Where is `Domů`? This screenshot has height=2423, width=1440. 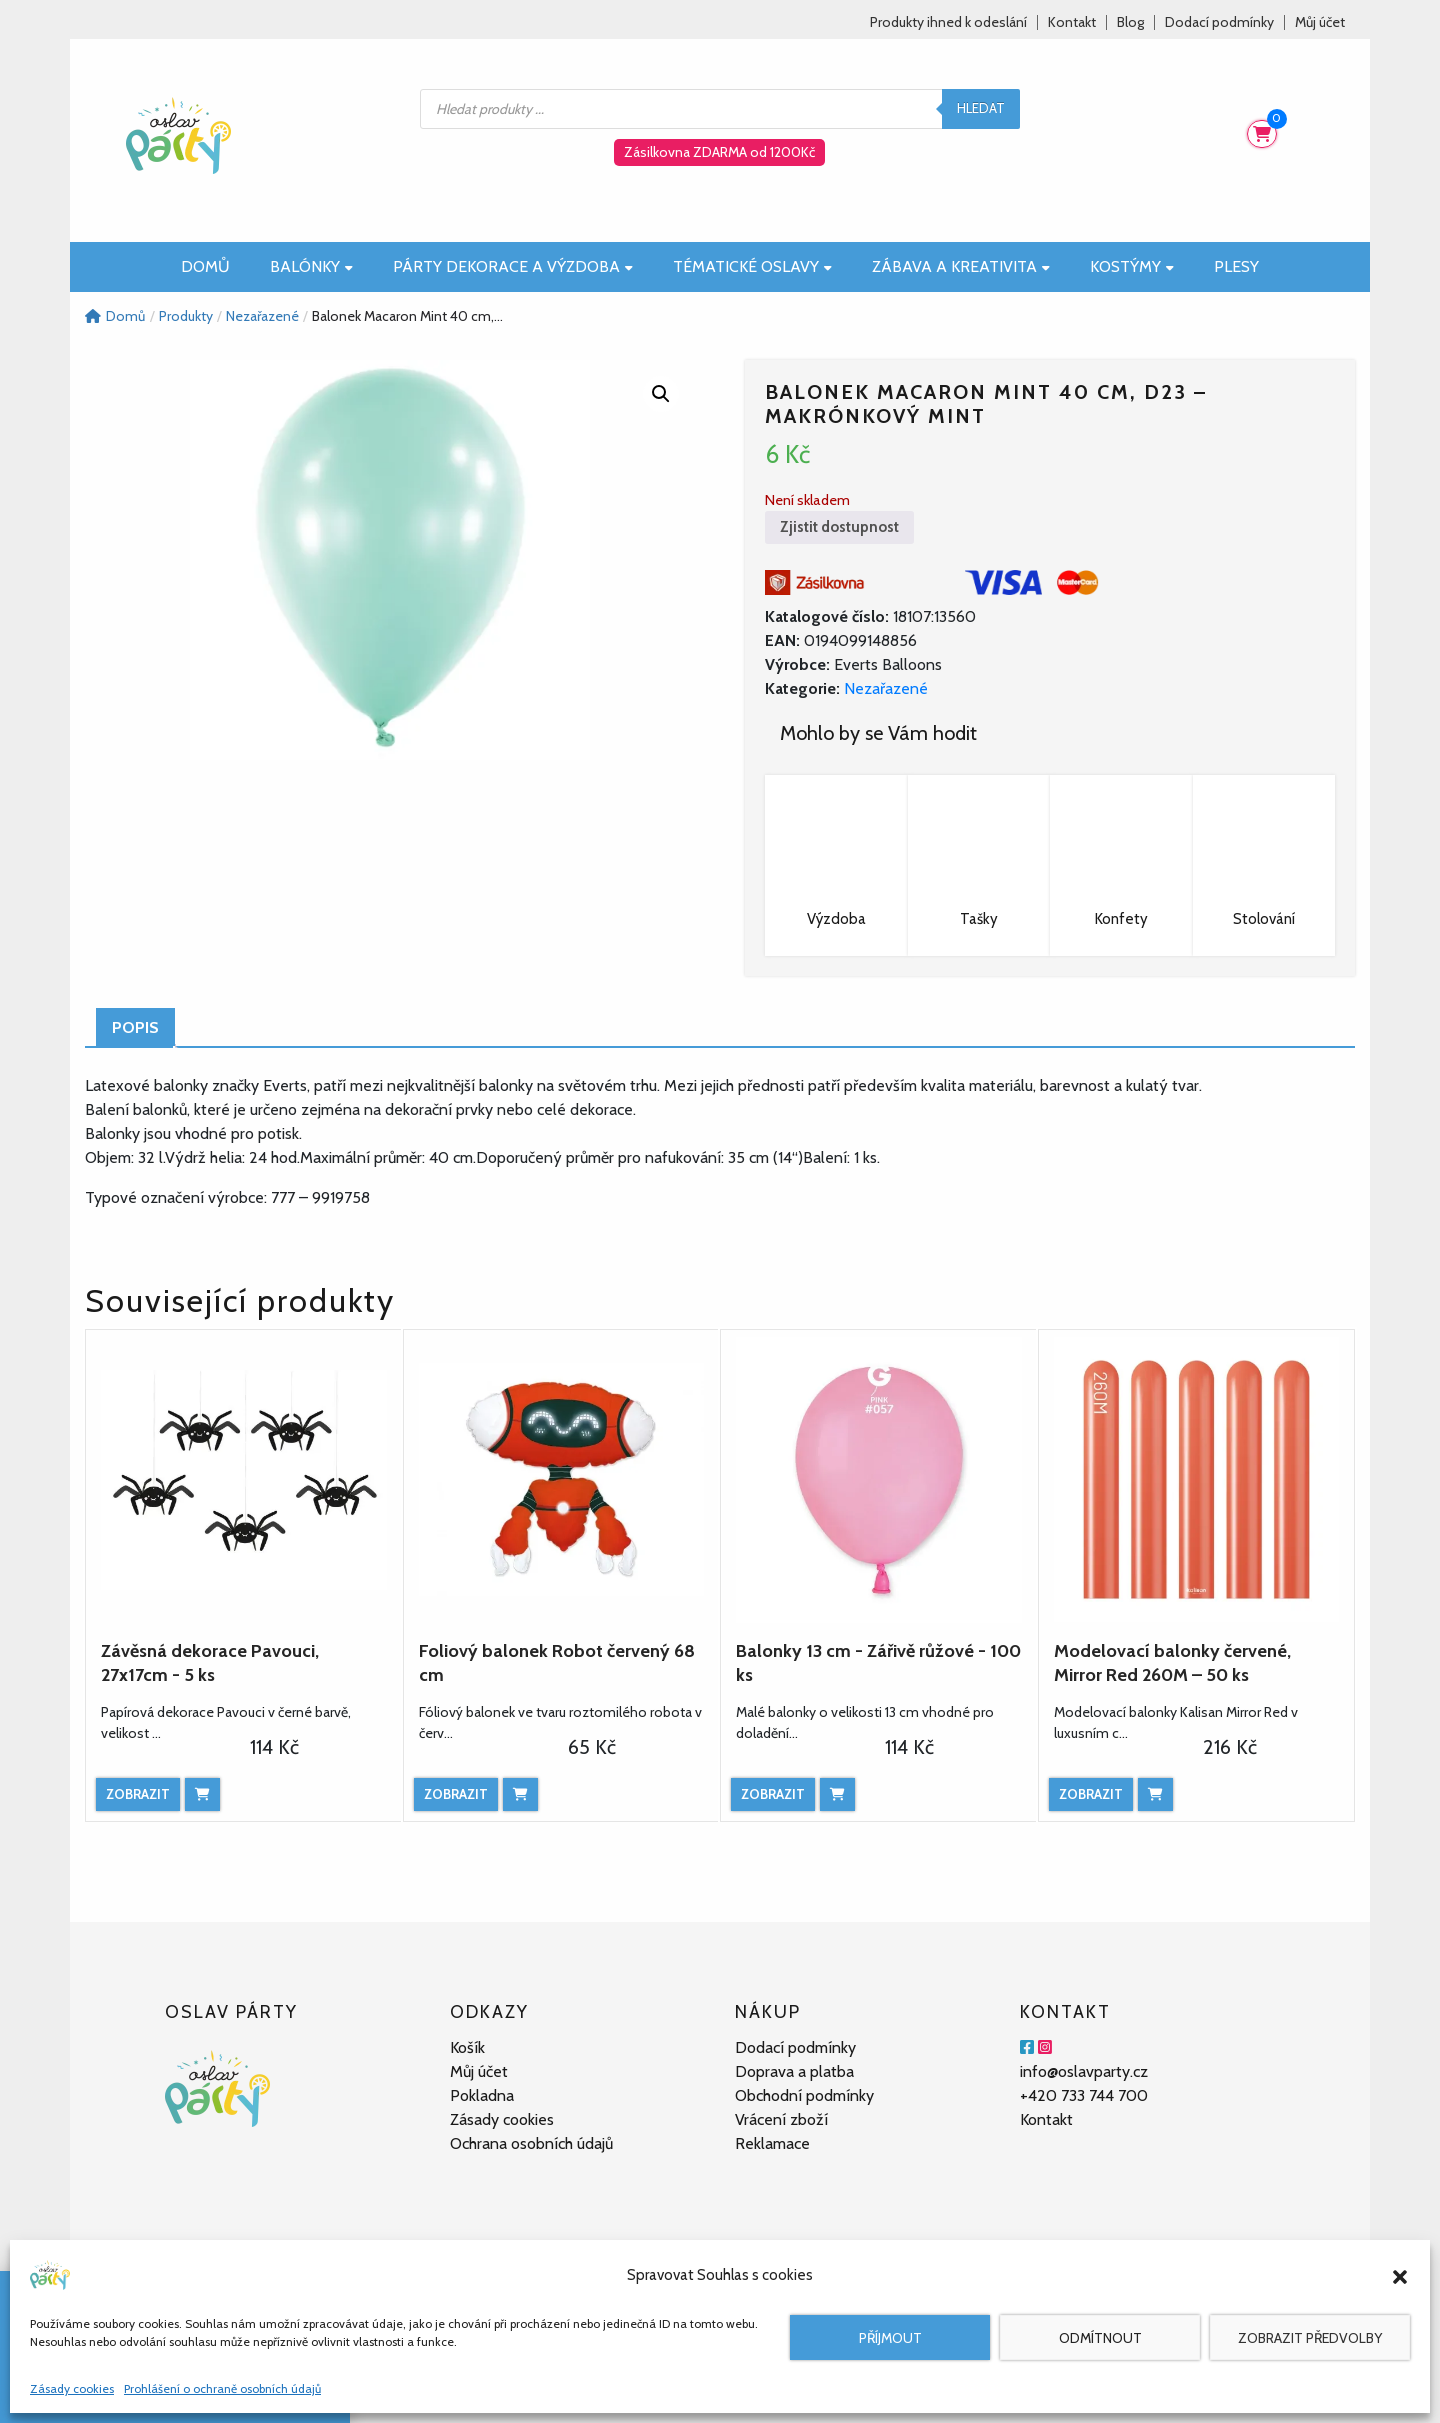 Domů is located at coordinates (205, 266).